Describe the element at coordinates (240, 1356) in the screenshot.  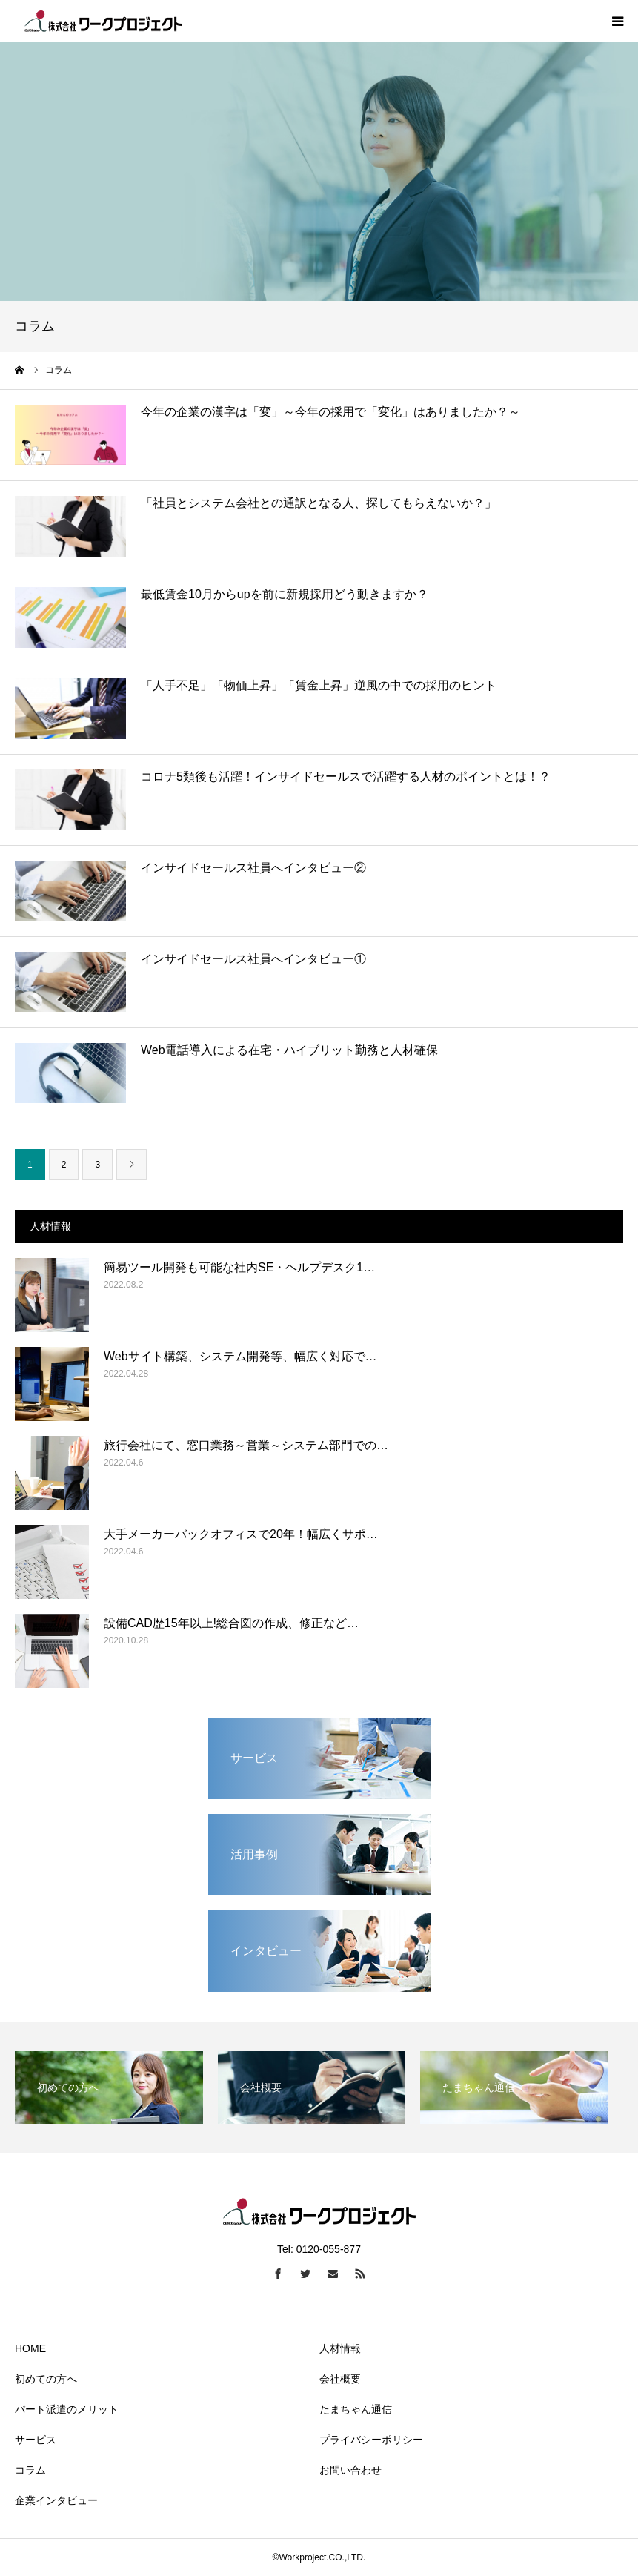
I see `Webサイト構築、システム開発等、幅広く対応で…` at that location.